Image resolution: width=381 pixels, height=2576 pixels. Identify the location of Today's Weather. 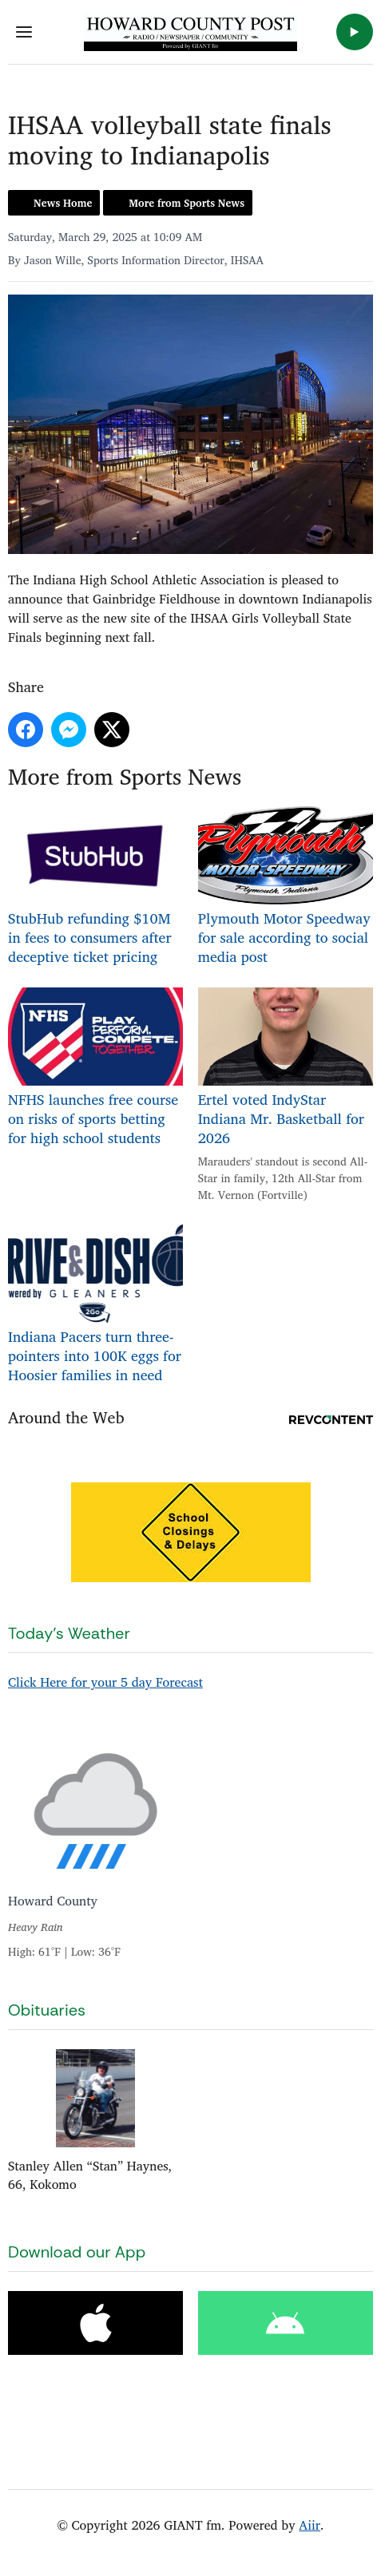
(69, 1633).